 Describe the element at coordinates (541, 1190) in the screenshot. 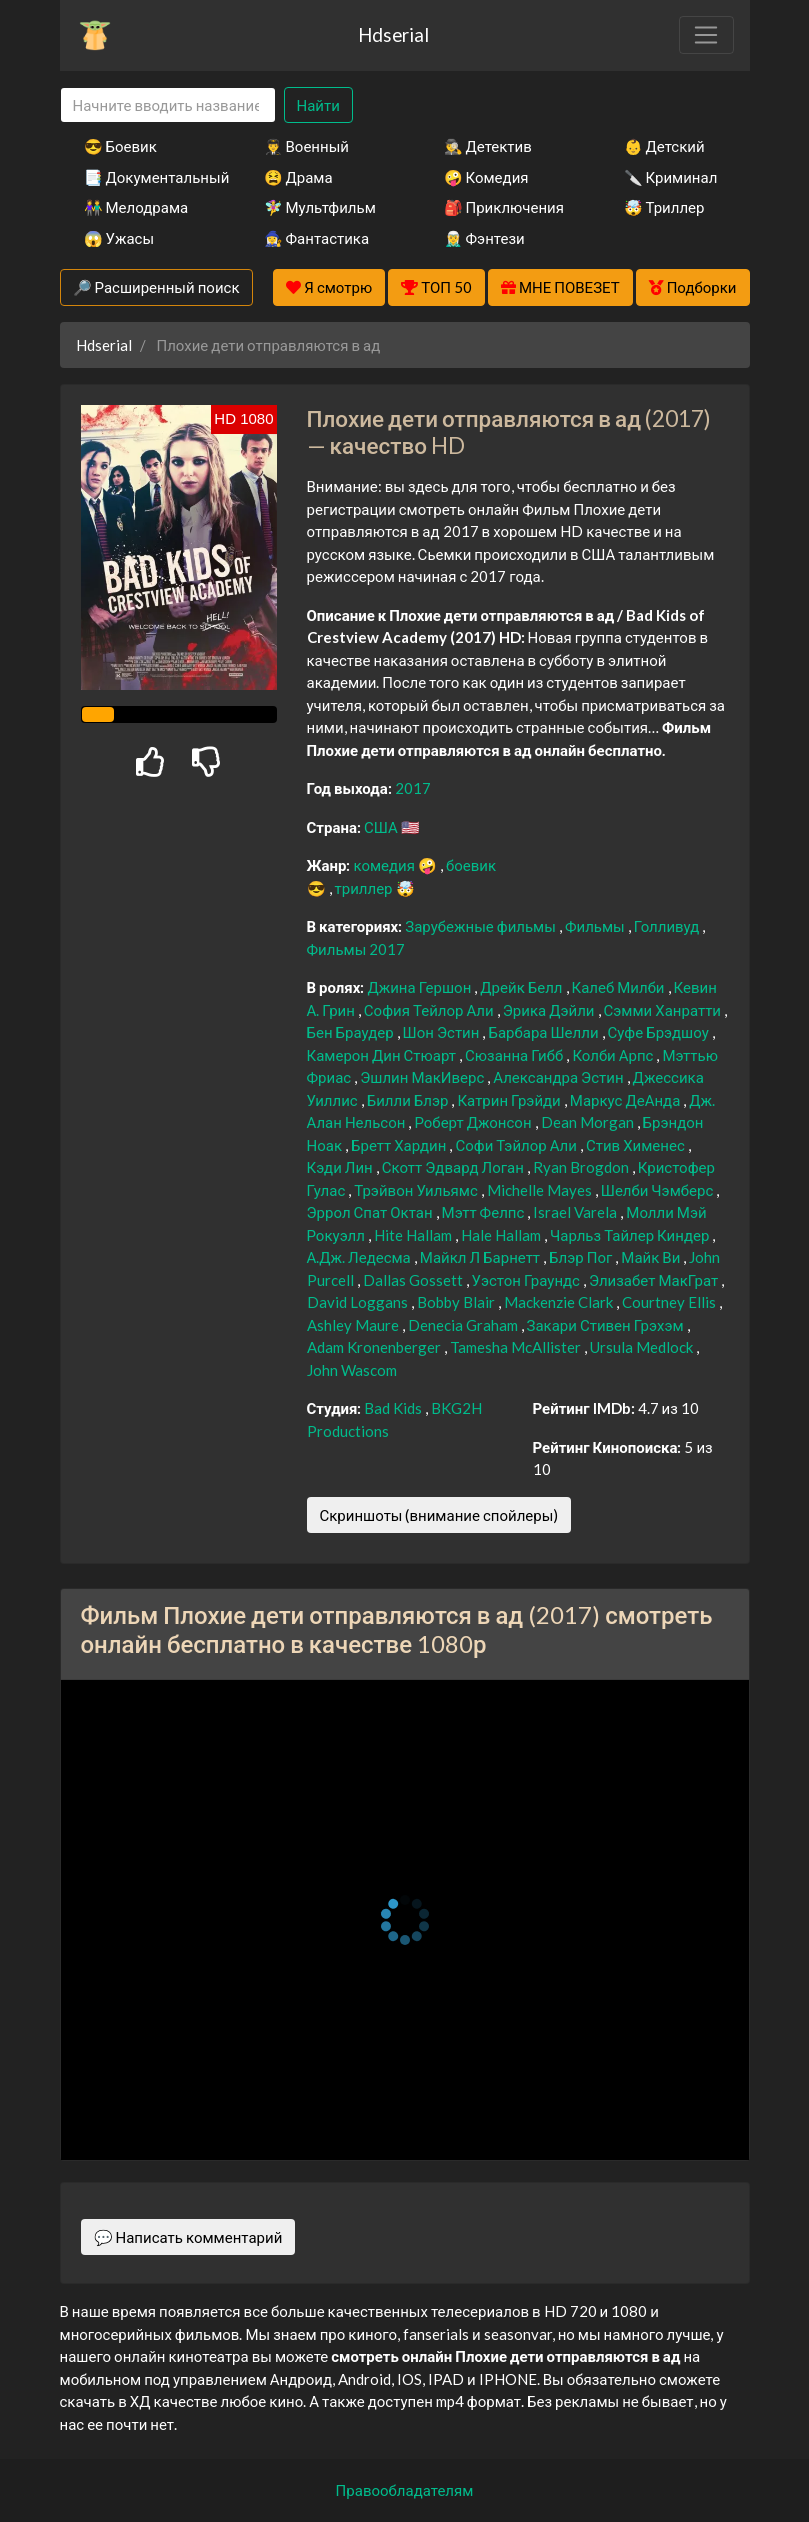

I see `Michelle Mayes` at that location.